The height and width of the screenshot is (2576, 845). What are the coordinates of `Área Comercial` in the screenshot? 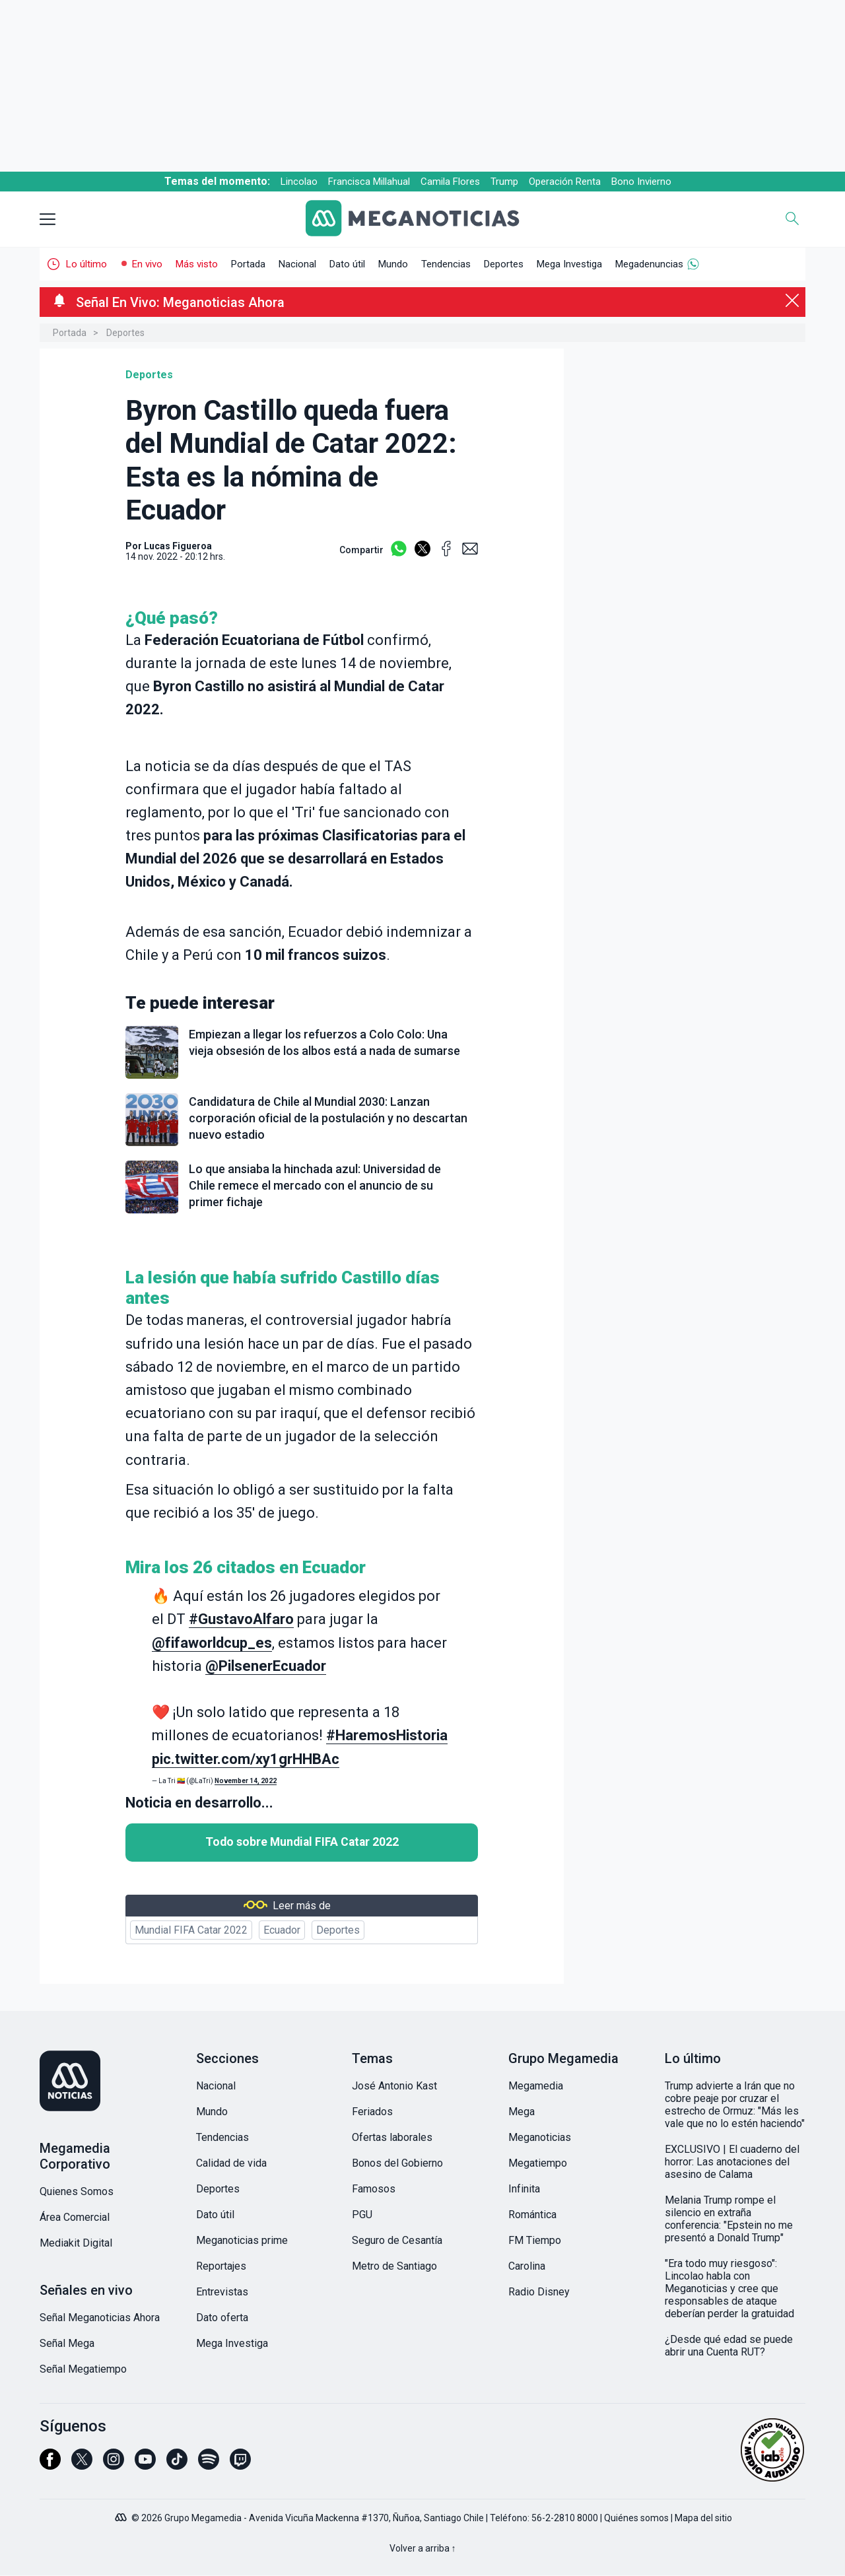 It's located at (75, 2217).